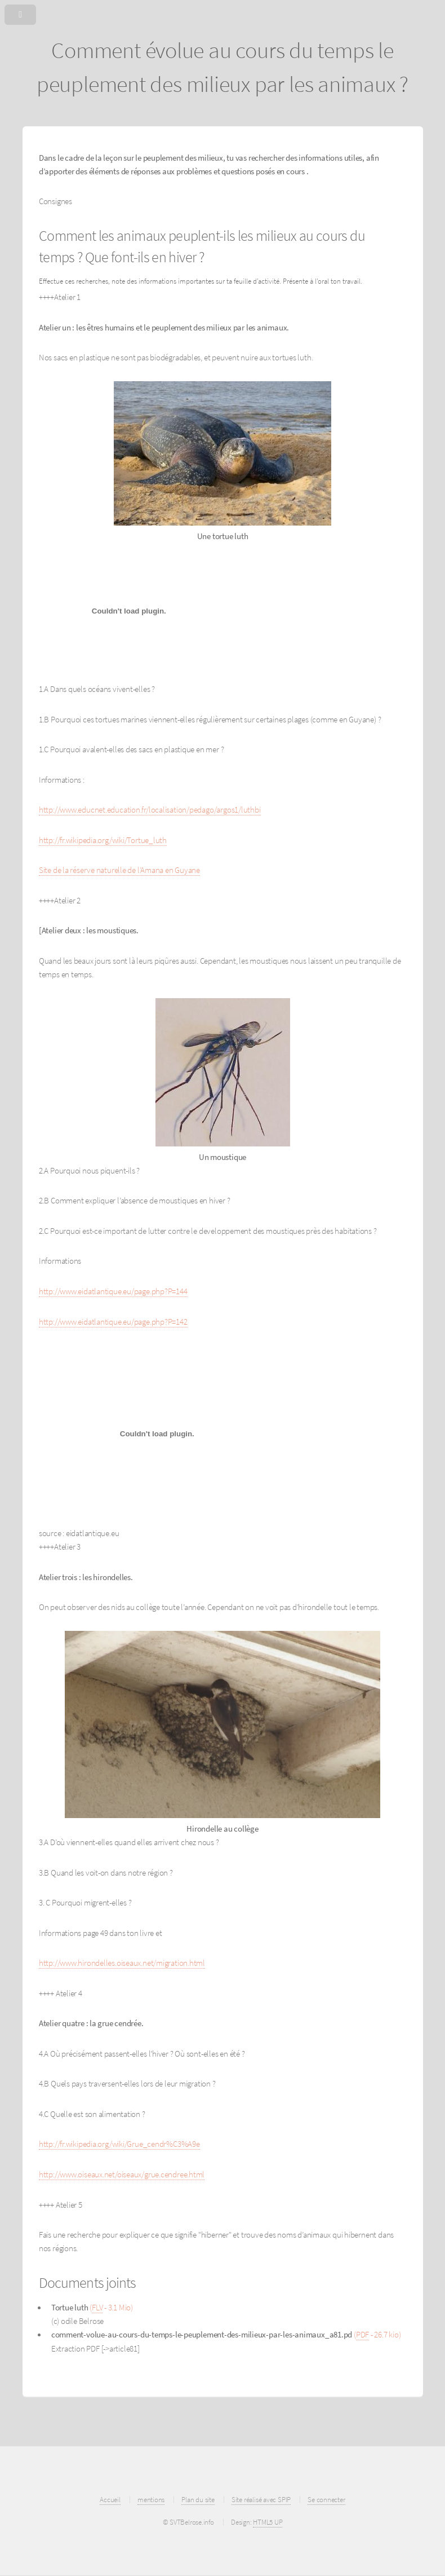 The image size is (445, 2576). What do you see at coordinates (326, 2499) in the screenshot?
I see `Se connecter` at bounding box center [326, 2499].